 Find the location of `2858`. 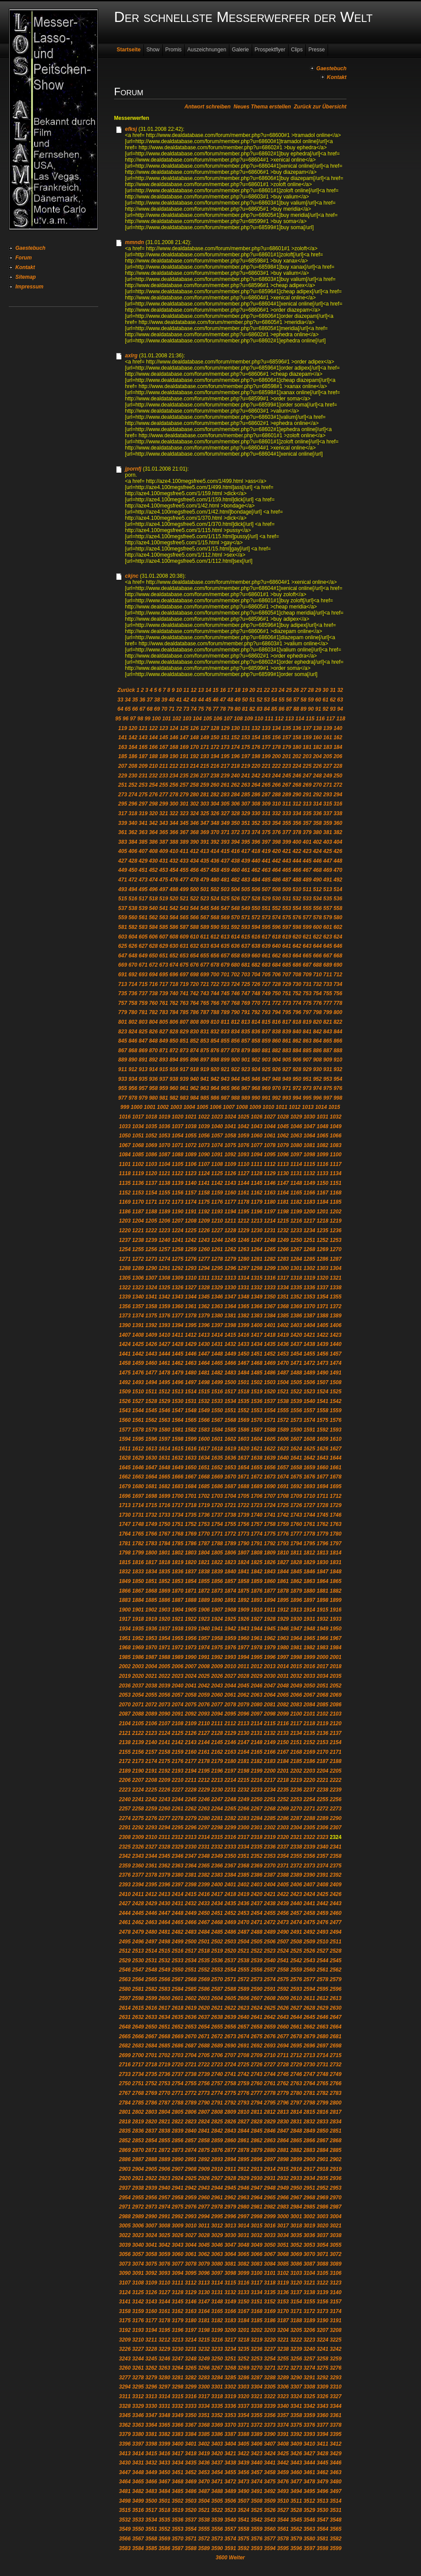

2858 is located at coordinates (204, 2140).